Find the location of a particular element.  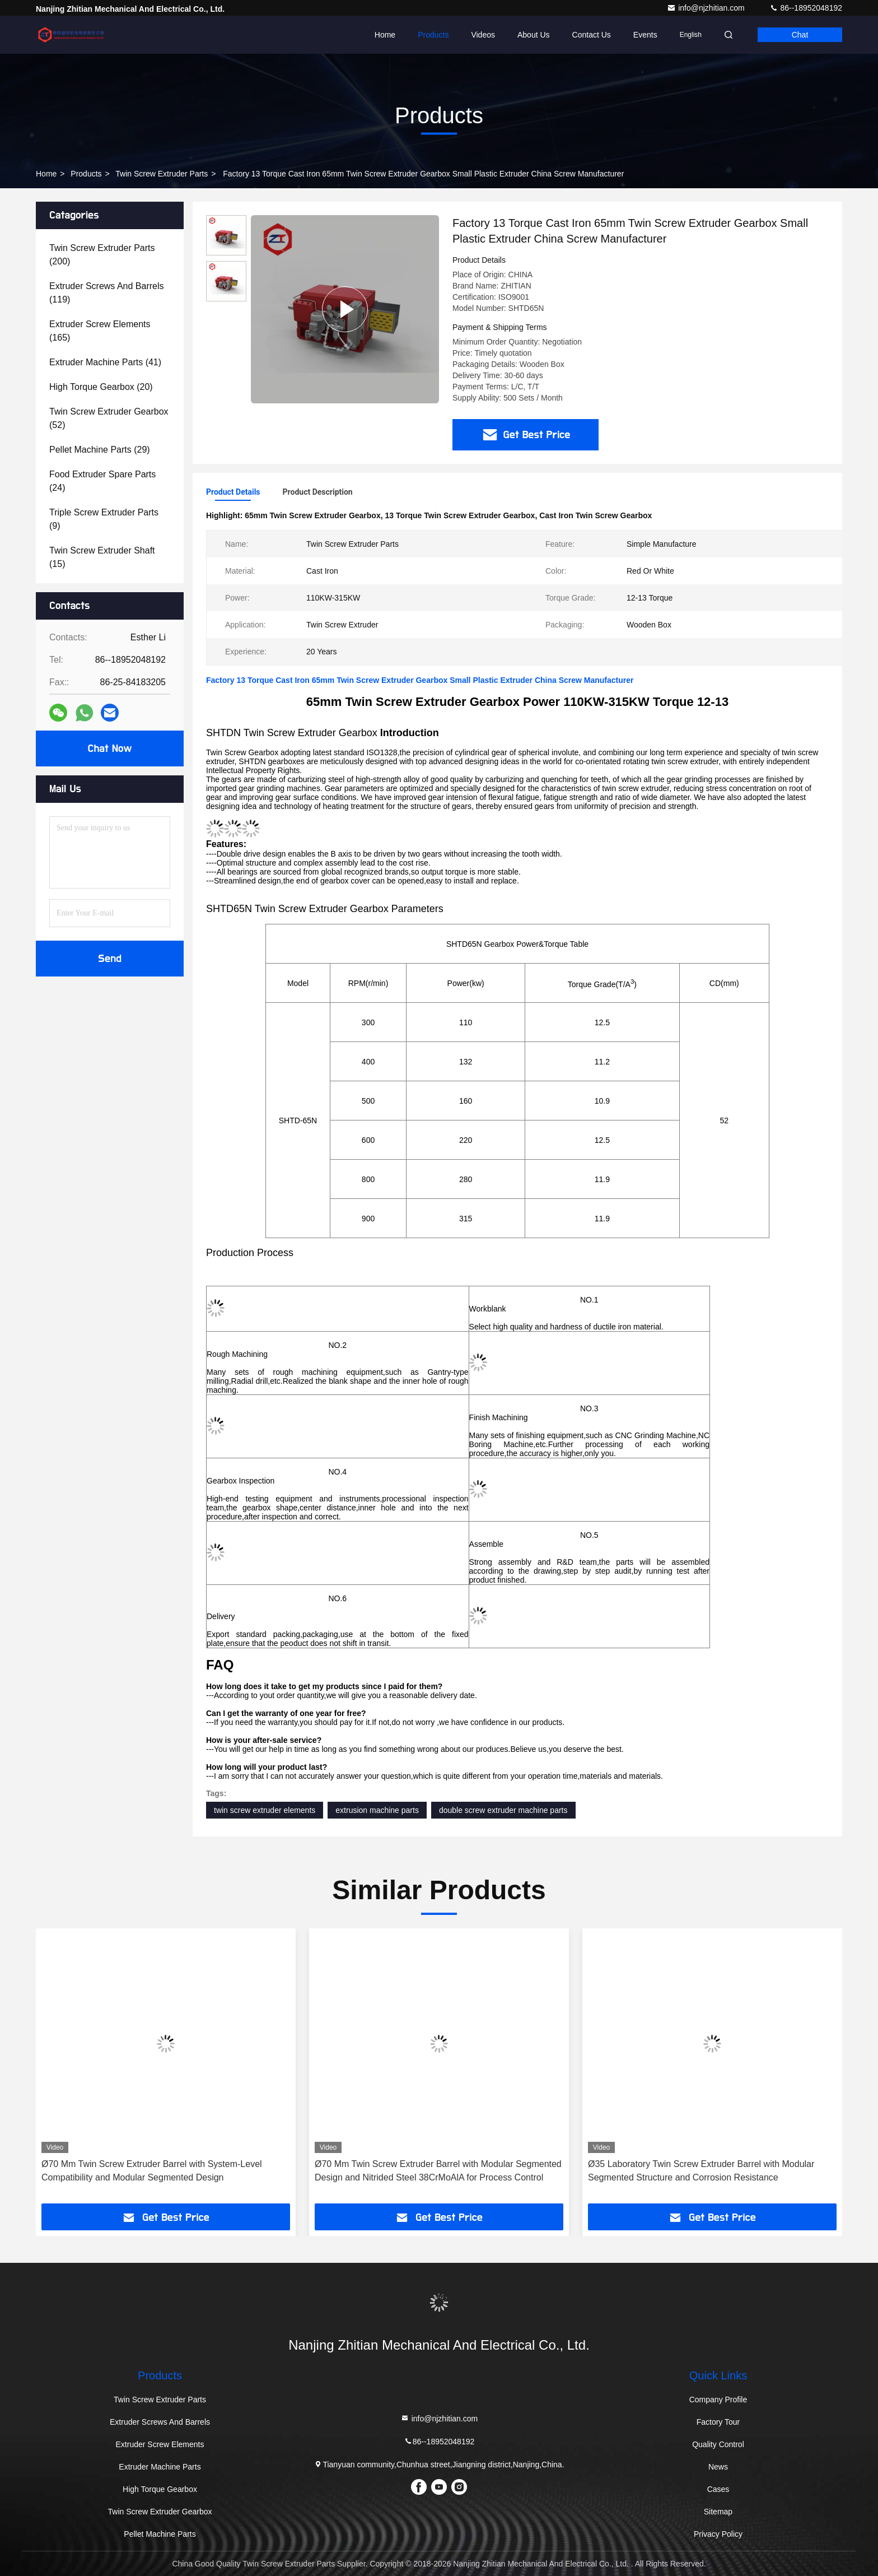

Twin Screw Extruder Parts is located at coordinates (161, 173).